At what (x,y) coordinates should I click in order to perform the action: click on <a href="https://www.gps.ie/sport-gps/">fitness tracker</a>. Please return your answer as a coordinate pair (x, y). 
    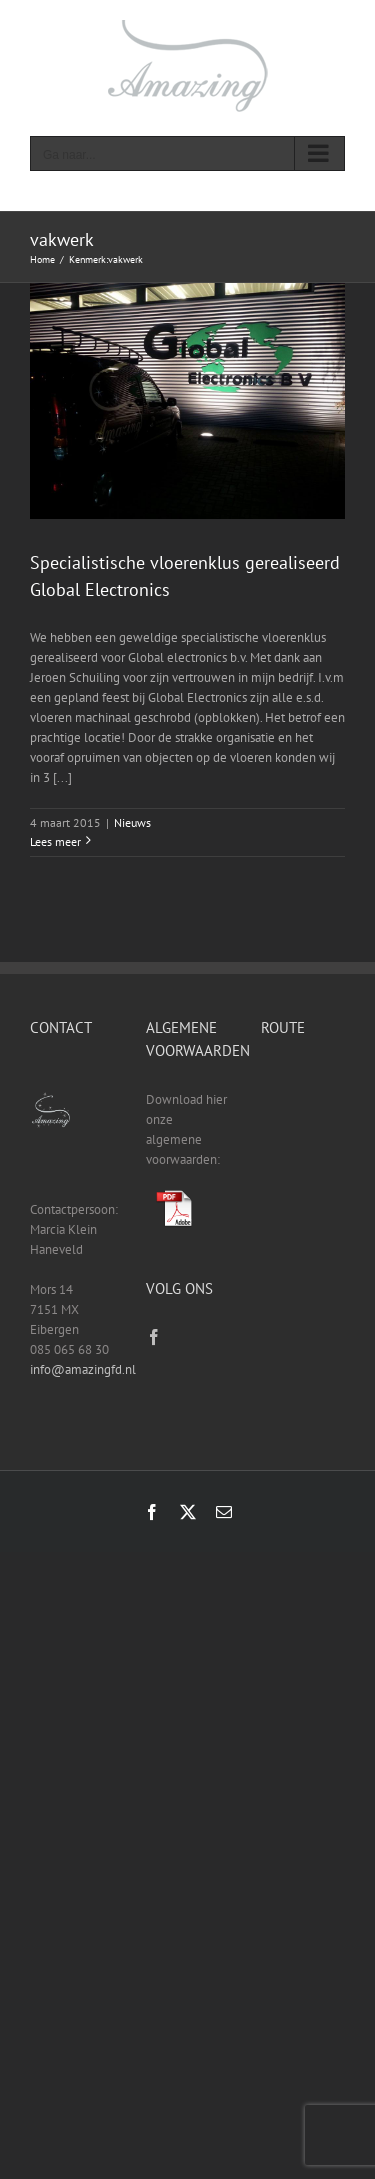
    Looking at the image, I should click on (303, 1143).